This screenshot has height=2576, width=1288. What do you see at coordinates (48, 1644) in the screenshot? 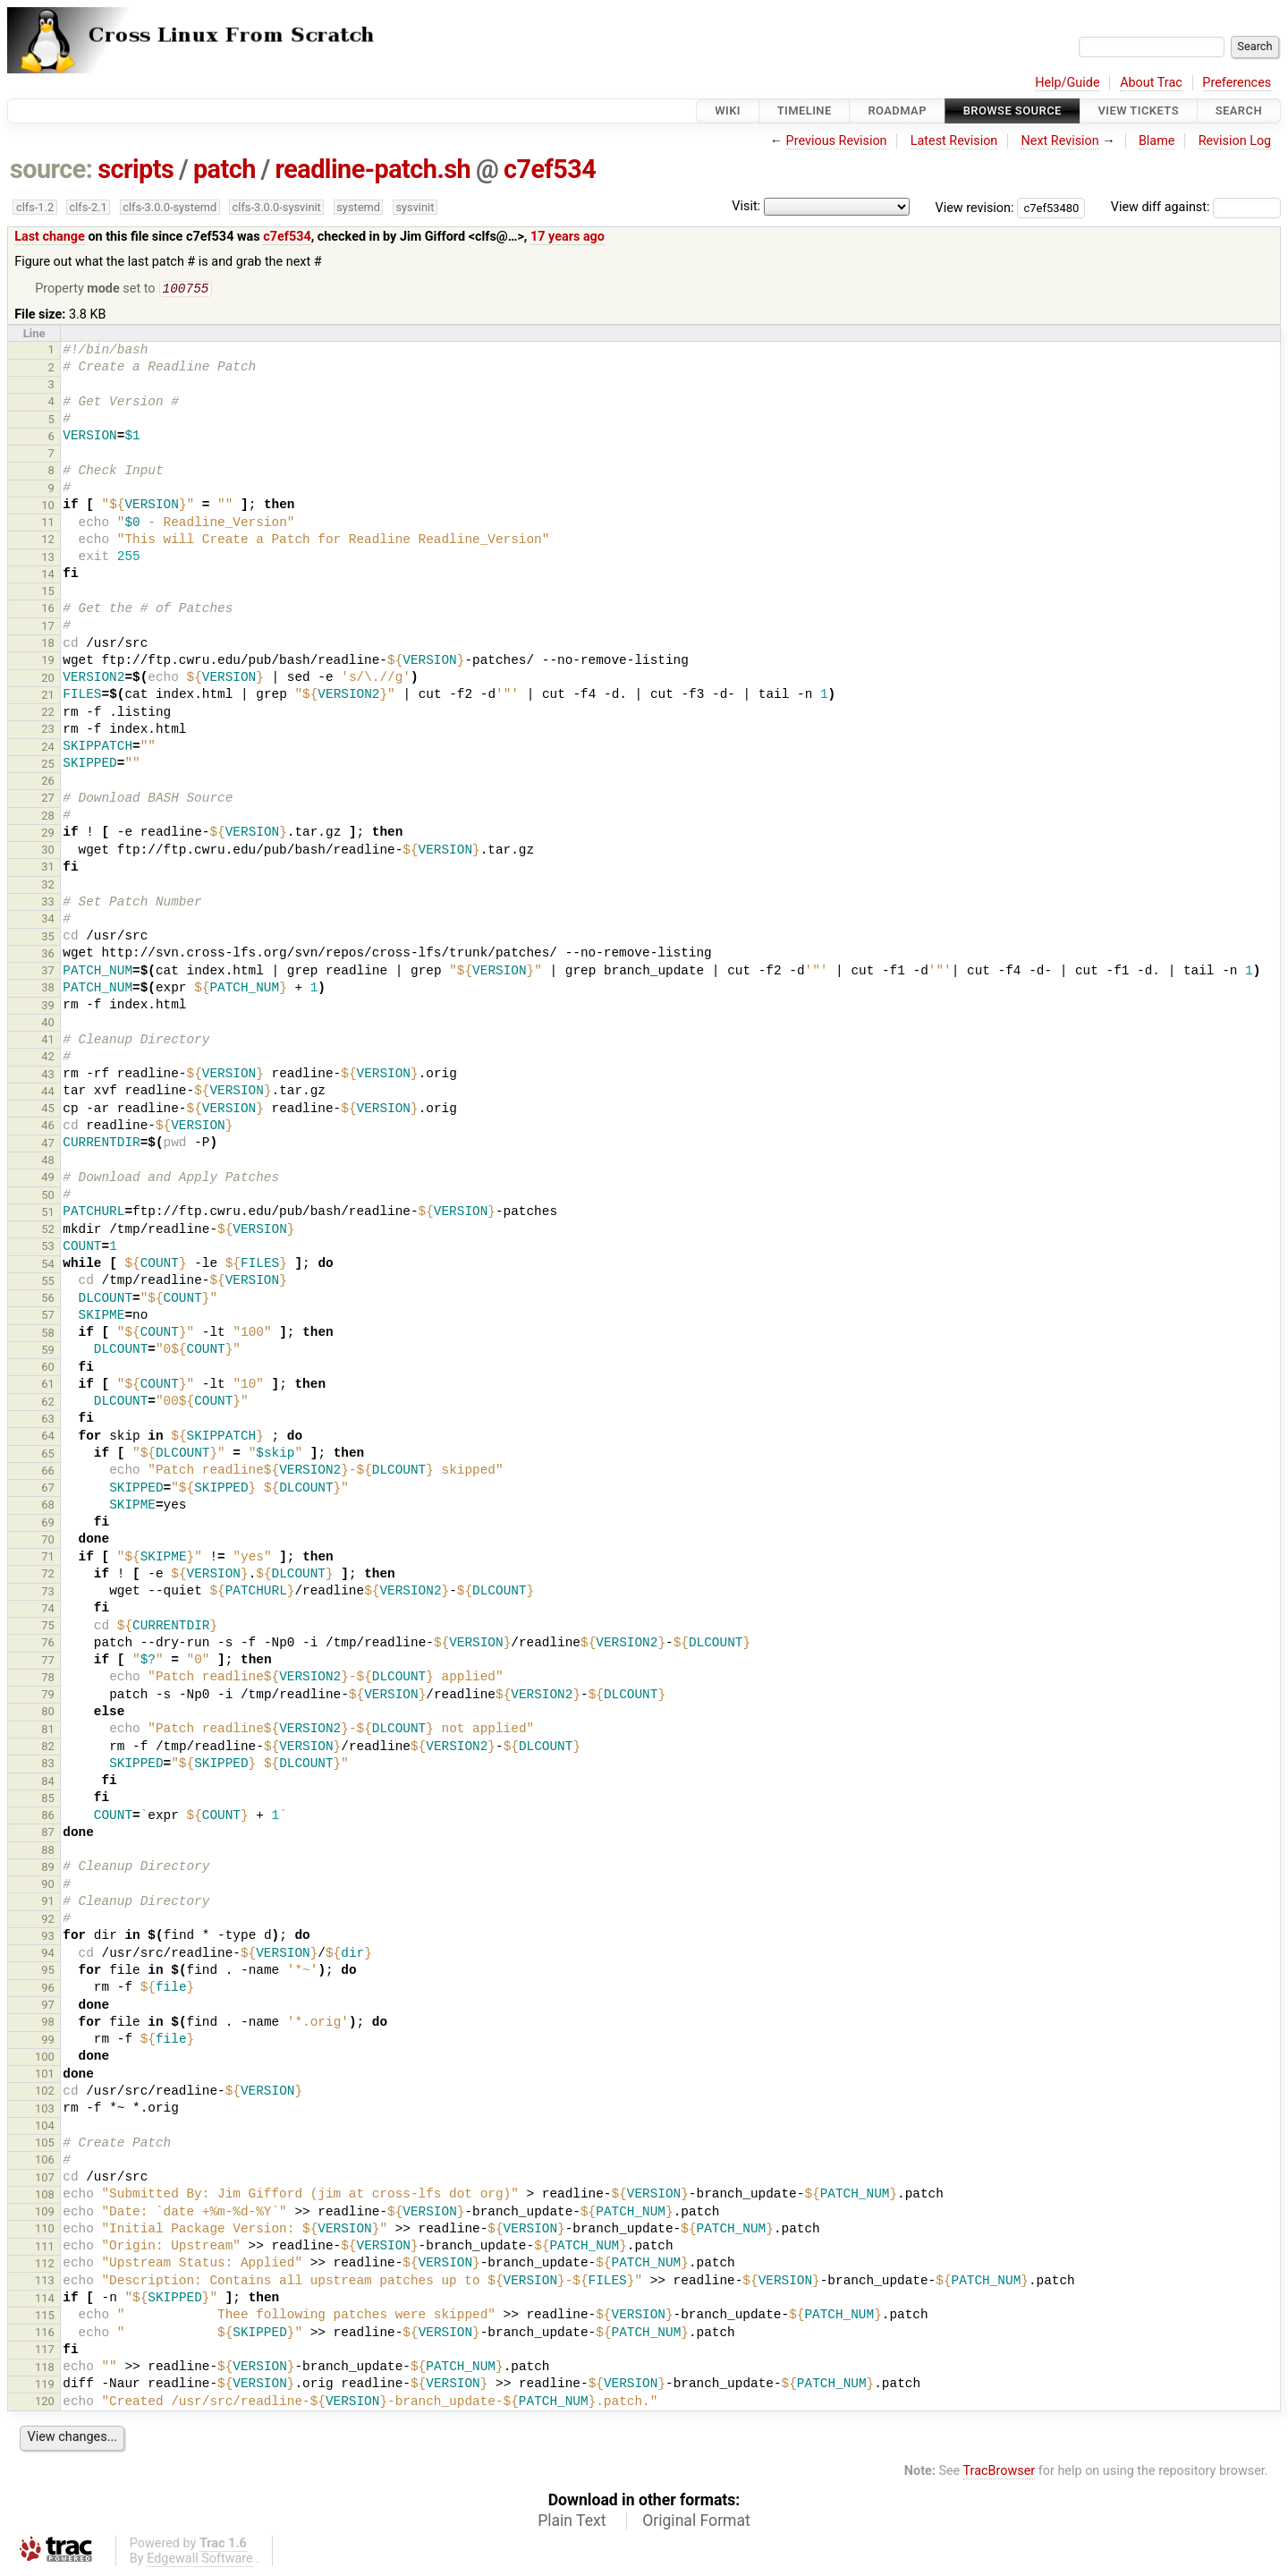
I see `76` at bounding box center [48, 1644].